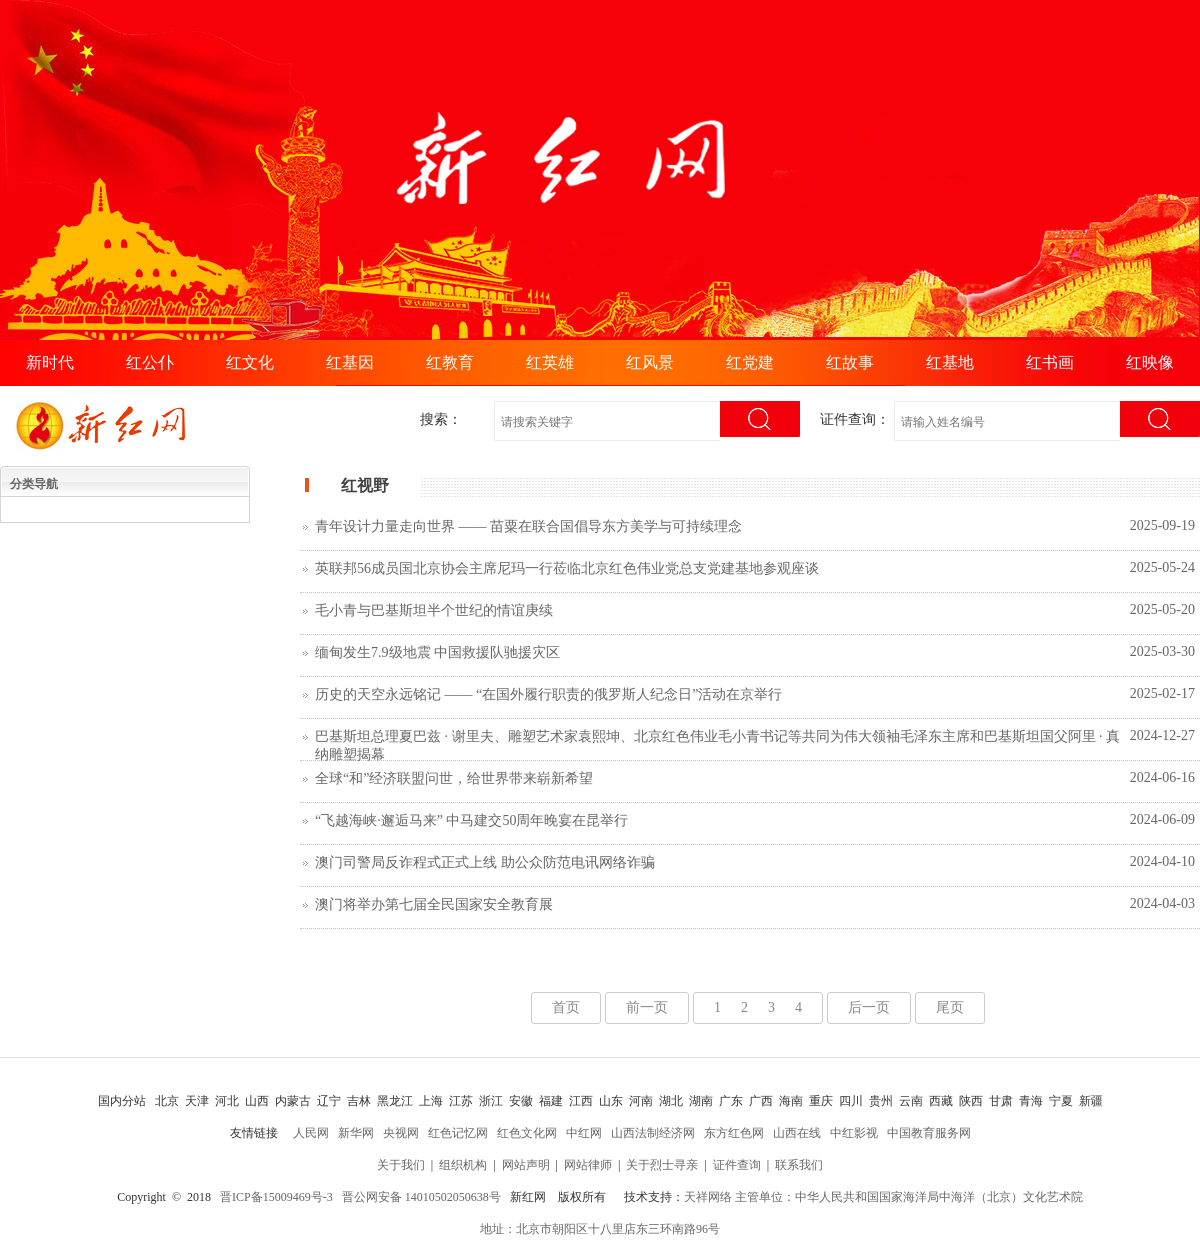 This screenshot has width=1200, height=1258. I want to click on 证件查询, so click(737, 1165).